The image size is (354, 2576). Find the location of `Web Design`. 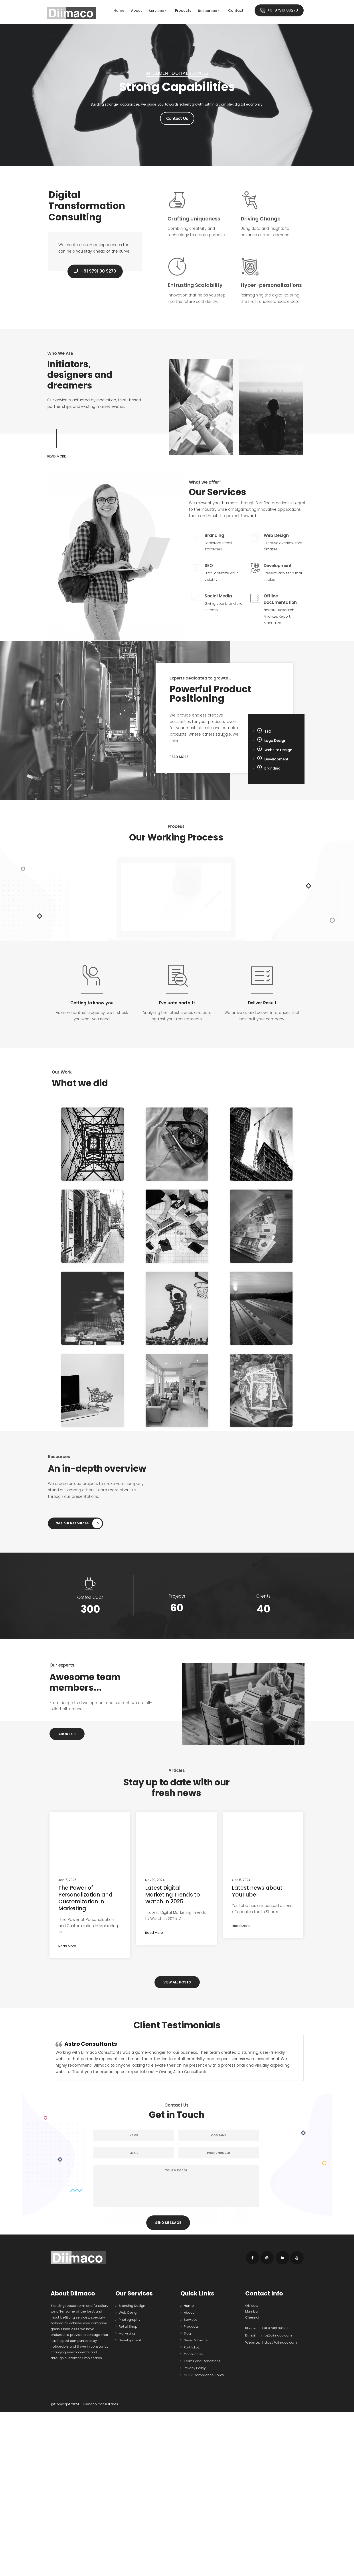

Web Design is located at coordinates (128, 2476).